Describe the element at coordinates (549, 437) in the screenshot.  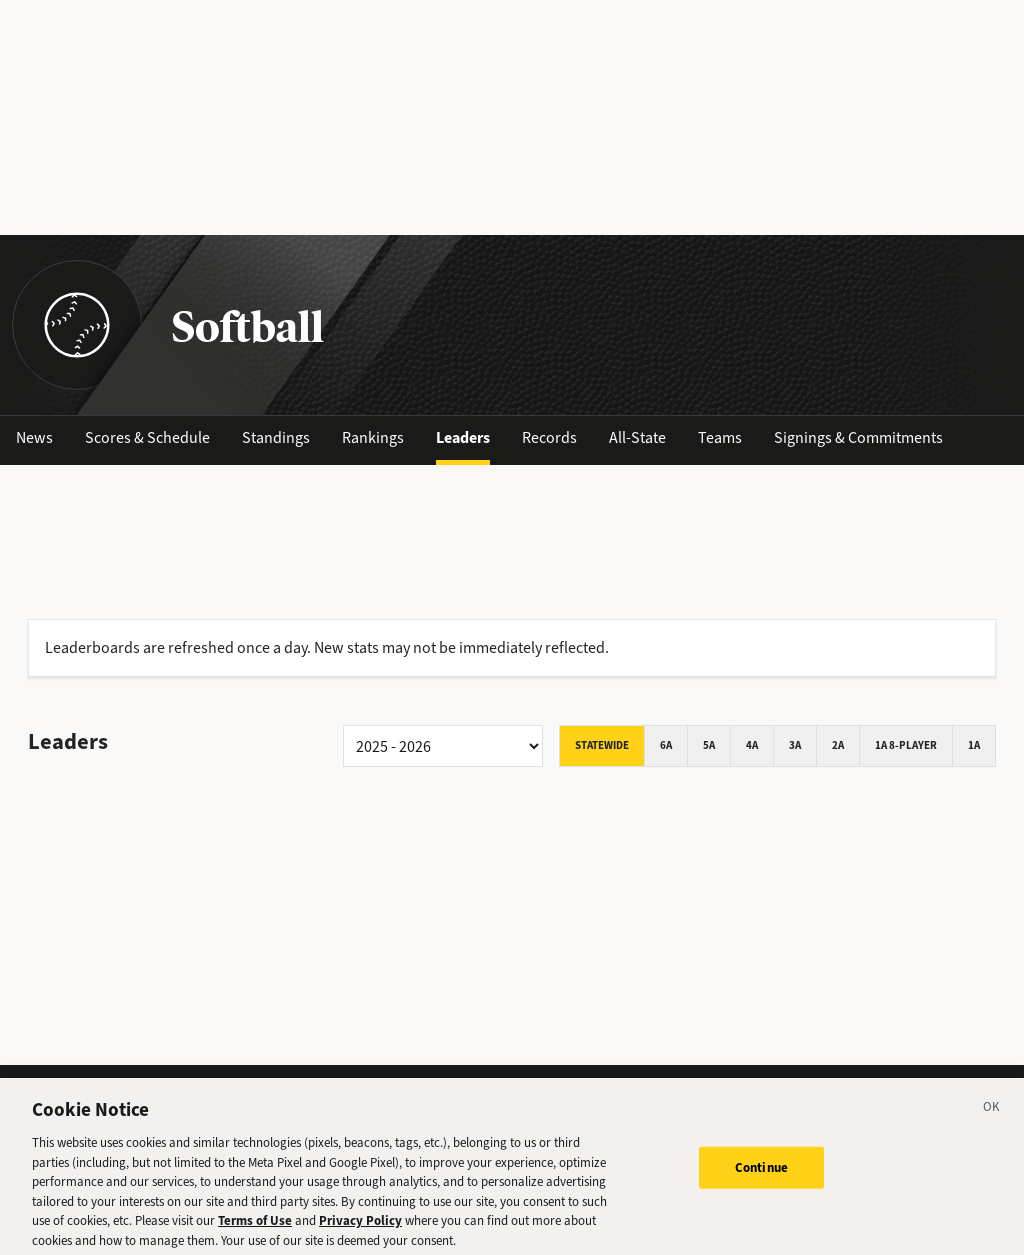
I see `Records` at that location.